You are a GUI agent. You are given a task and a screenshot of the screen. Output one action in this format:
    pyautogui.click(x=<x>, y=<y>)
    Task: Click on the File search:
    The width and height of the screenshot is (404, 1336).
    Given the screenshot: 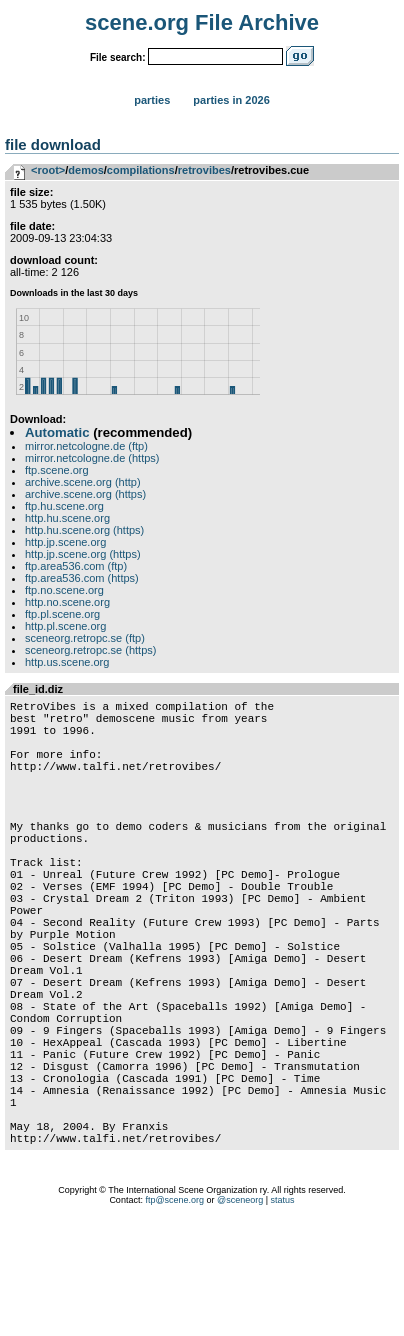 What is the action you would take?
    pyautogui.click(x=118, y=57)
    